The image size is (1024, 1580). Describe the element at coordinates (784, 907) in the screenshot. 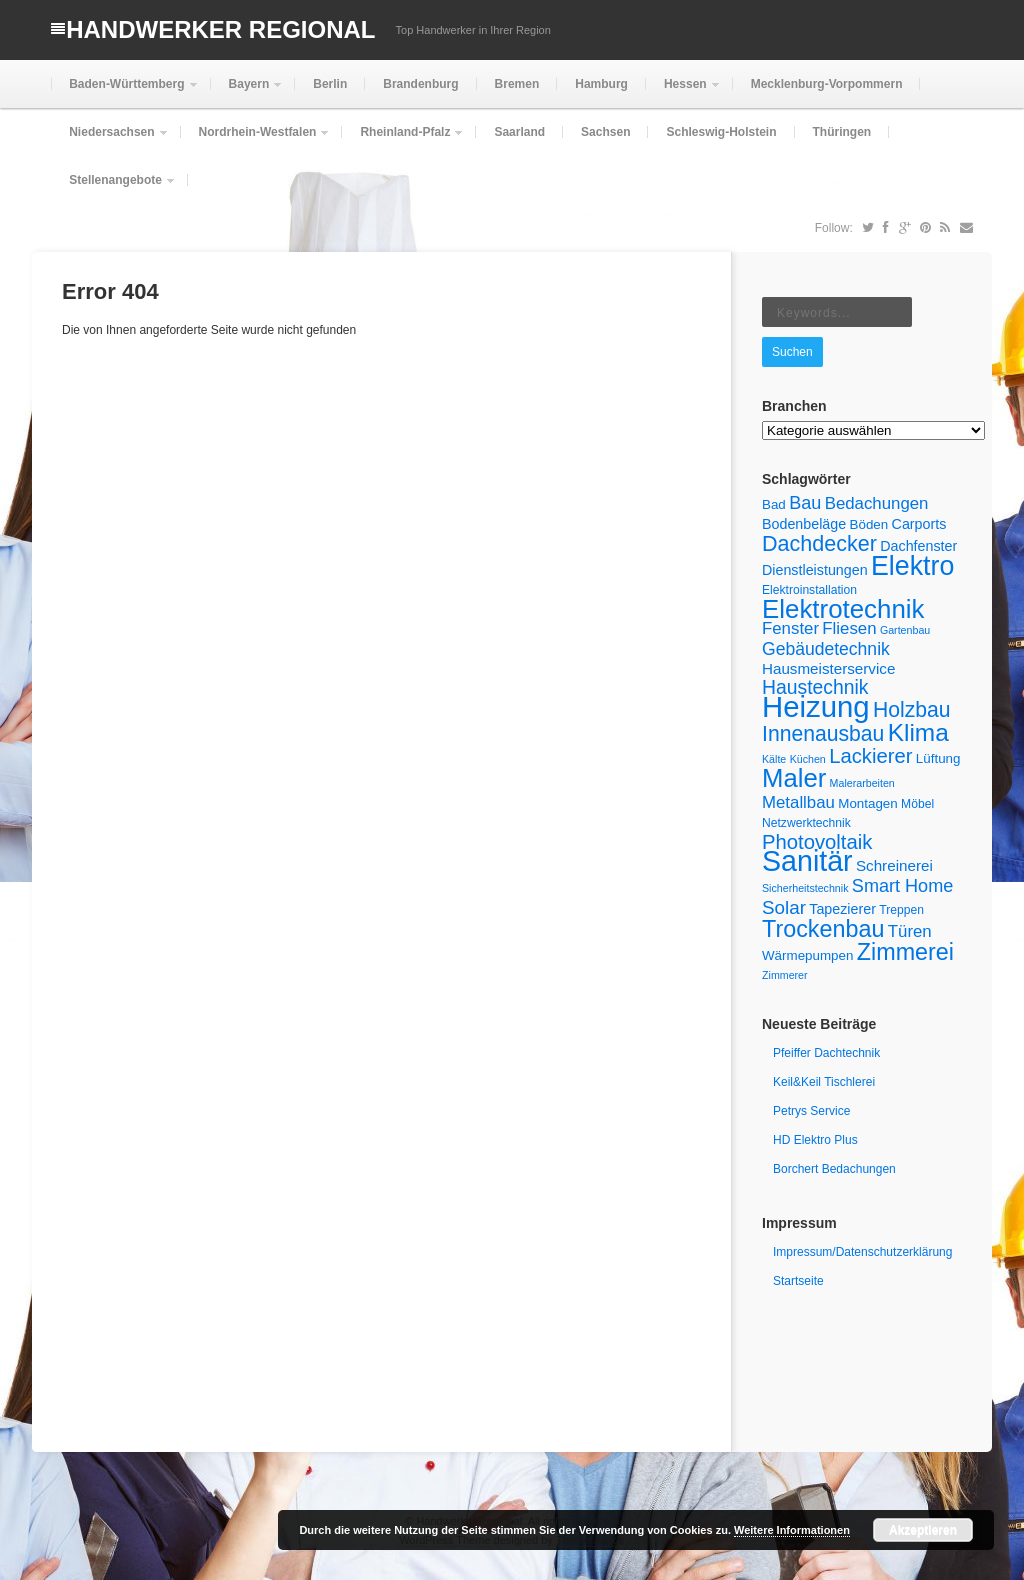

I see `Solar [Solar (13 Einträge)]` at that location.